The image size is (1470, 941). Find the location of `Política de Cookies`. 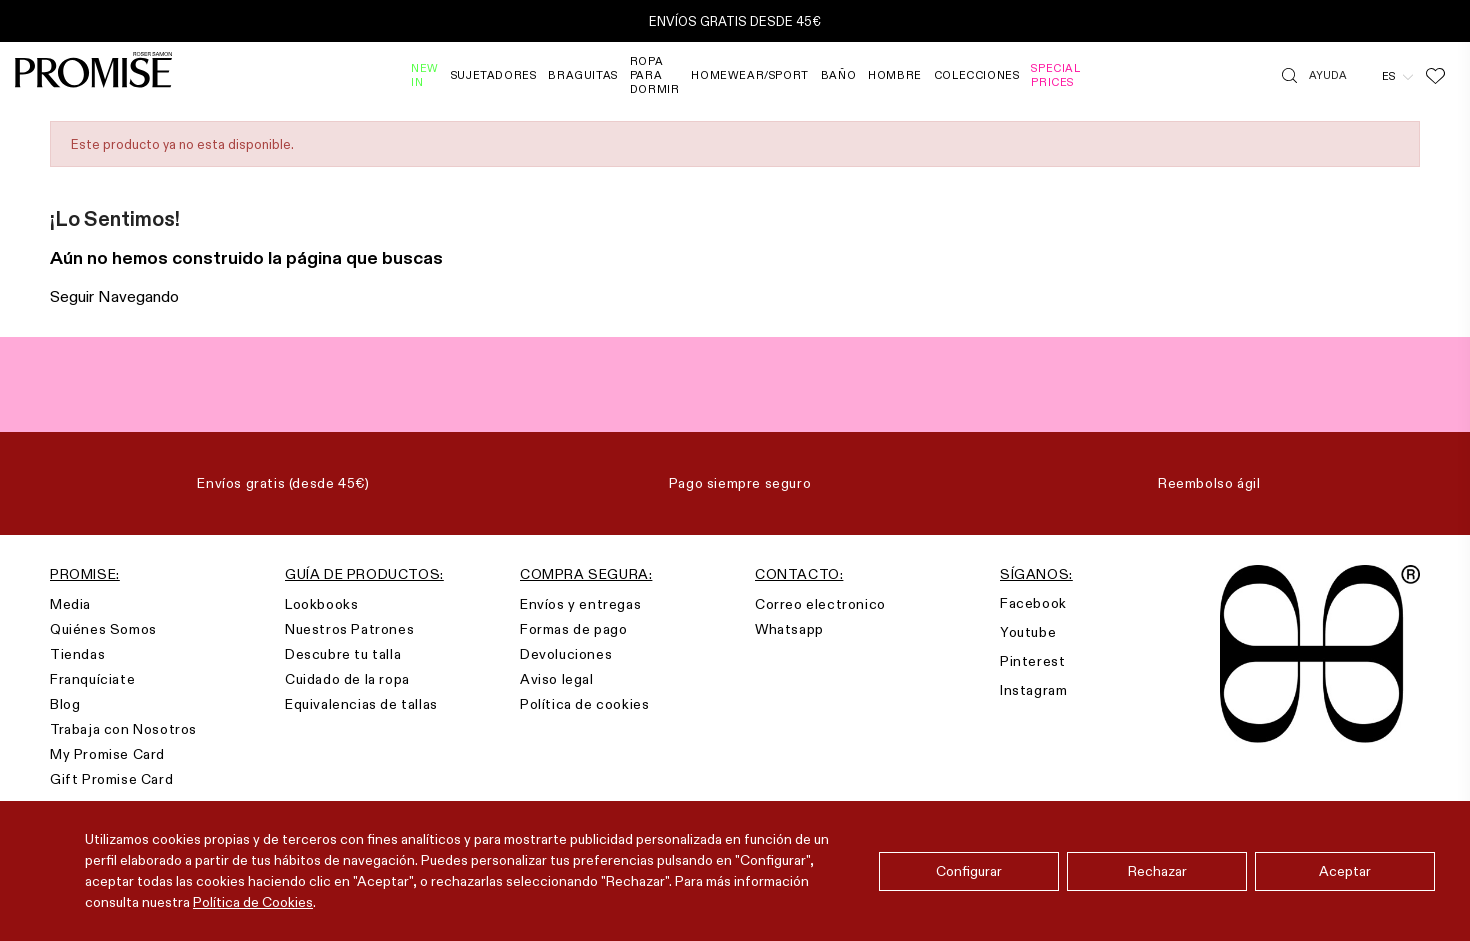

Política de Cookies is located at coordinates (253, 902).